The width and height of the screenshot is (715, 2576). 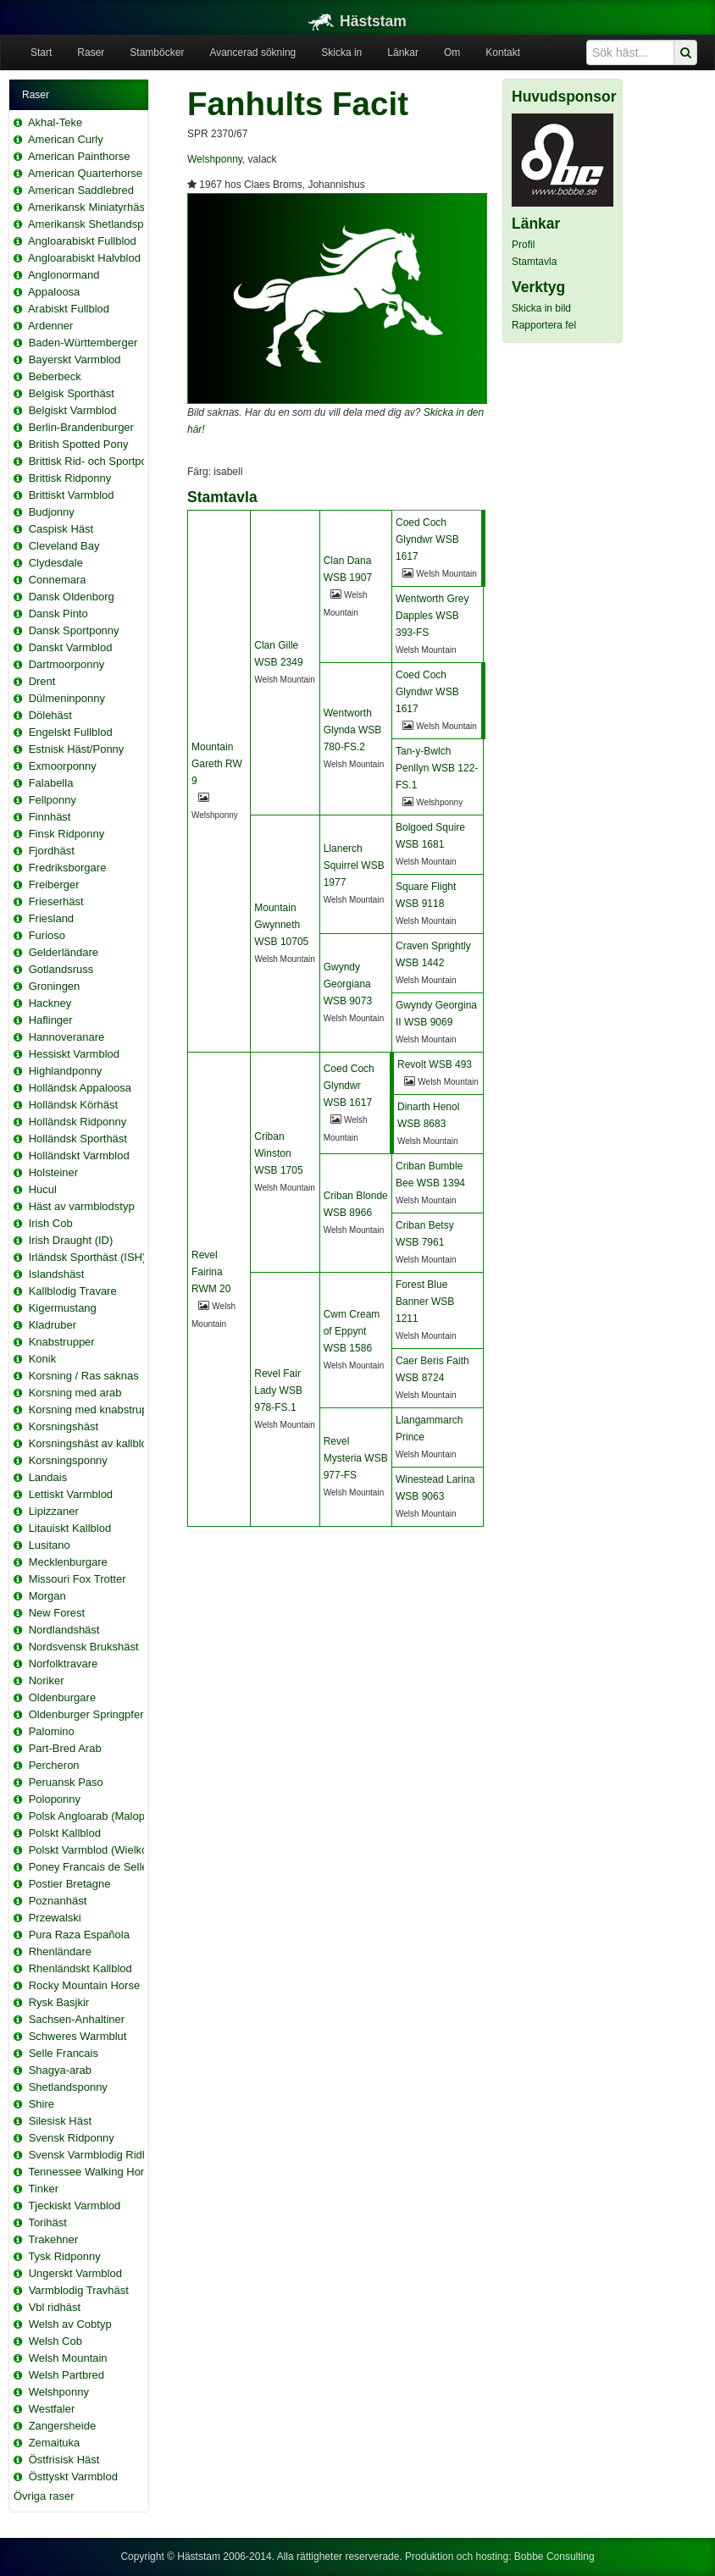 What do you see at coordinates (54, 2307) in the screenshot?
I see `Vbl ridhäst` at bounding box center [54, 2307].